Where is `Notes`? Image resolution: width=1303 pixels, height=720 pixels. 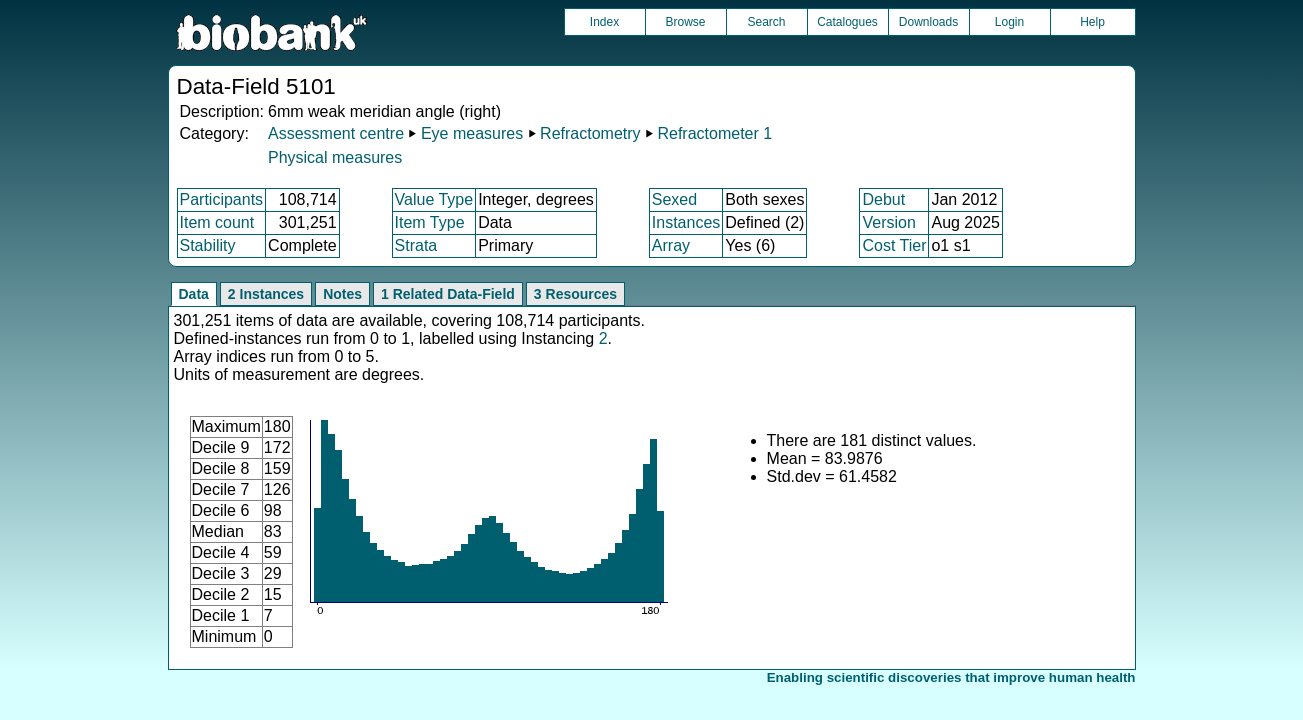
Notes is located at coordinates (342, 294).